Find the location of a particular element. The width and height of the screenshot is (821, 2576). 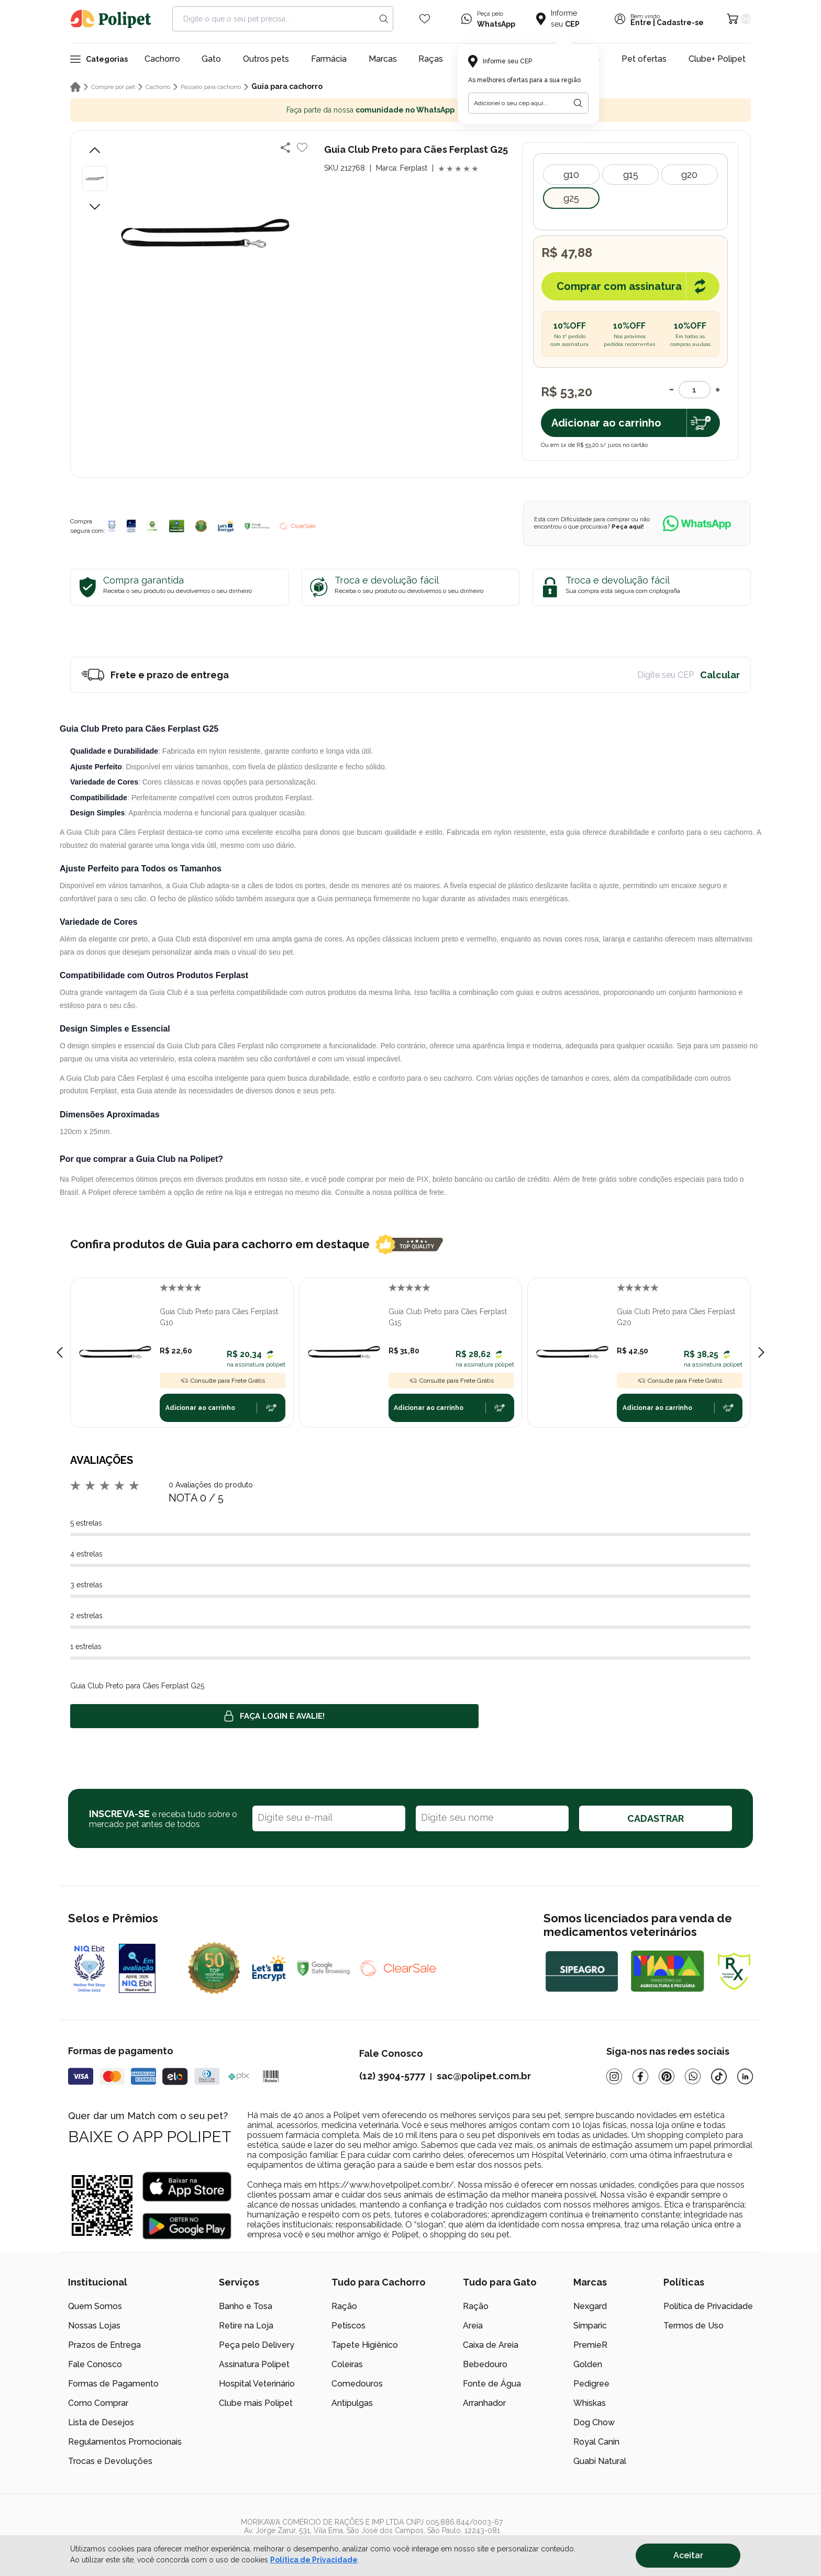

Marcas is located at coordinates (383, 59).